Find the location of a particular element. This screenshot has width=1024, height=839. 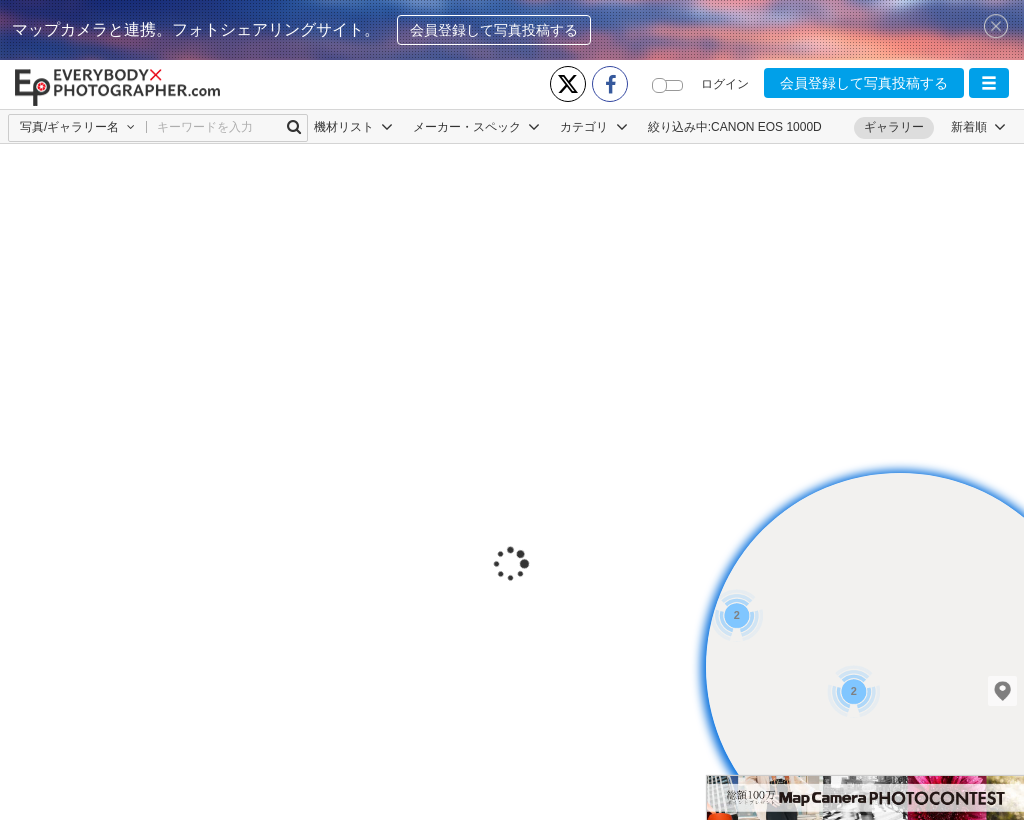

CANON EOS 1000D is located at coordinates (766, 127).